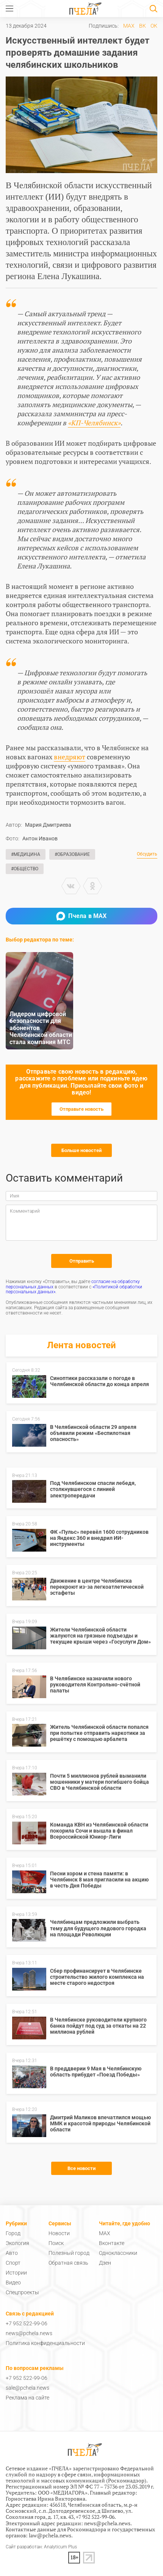 The image size is (163, 2576). Describe the element at coordinates (41, 2547) in the screenshot. I see `Сайт разработан: Analyticum Plus` at that location.